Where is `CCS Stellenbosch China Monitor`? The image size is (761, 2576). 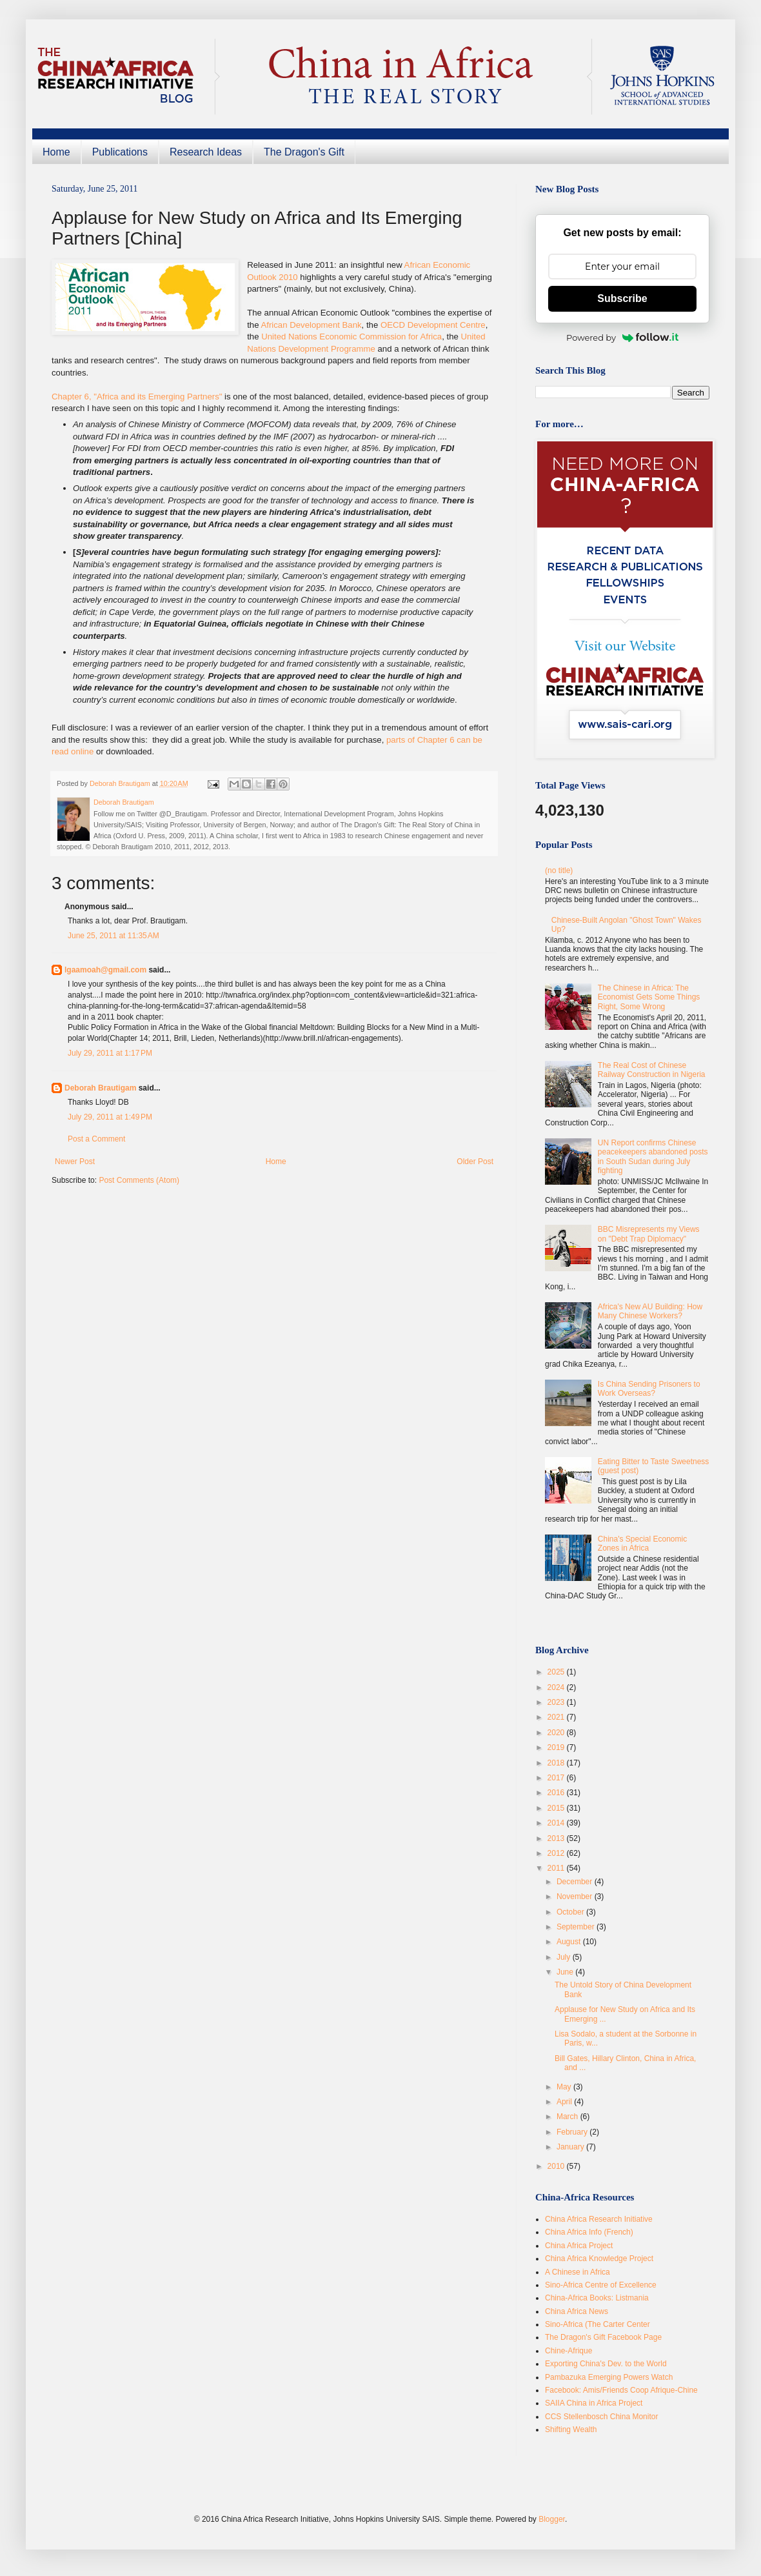
CCS Stellenbosch China Monitor is located at coordinates (601, 2416).